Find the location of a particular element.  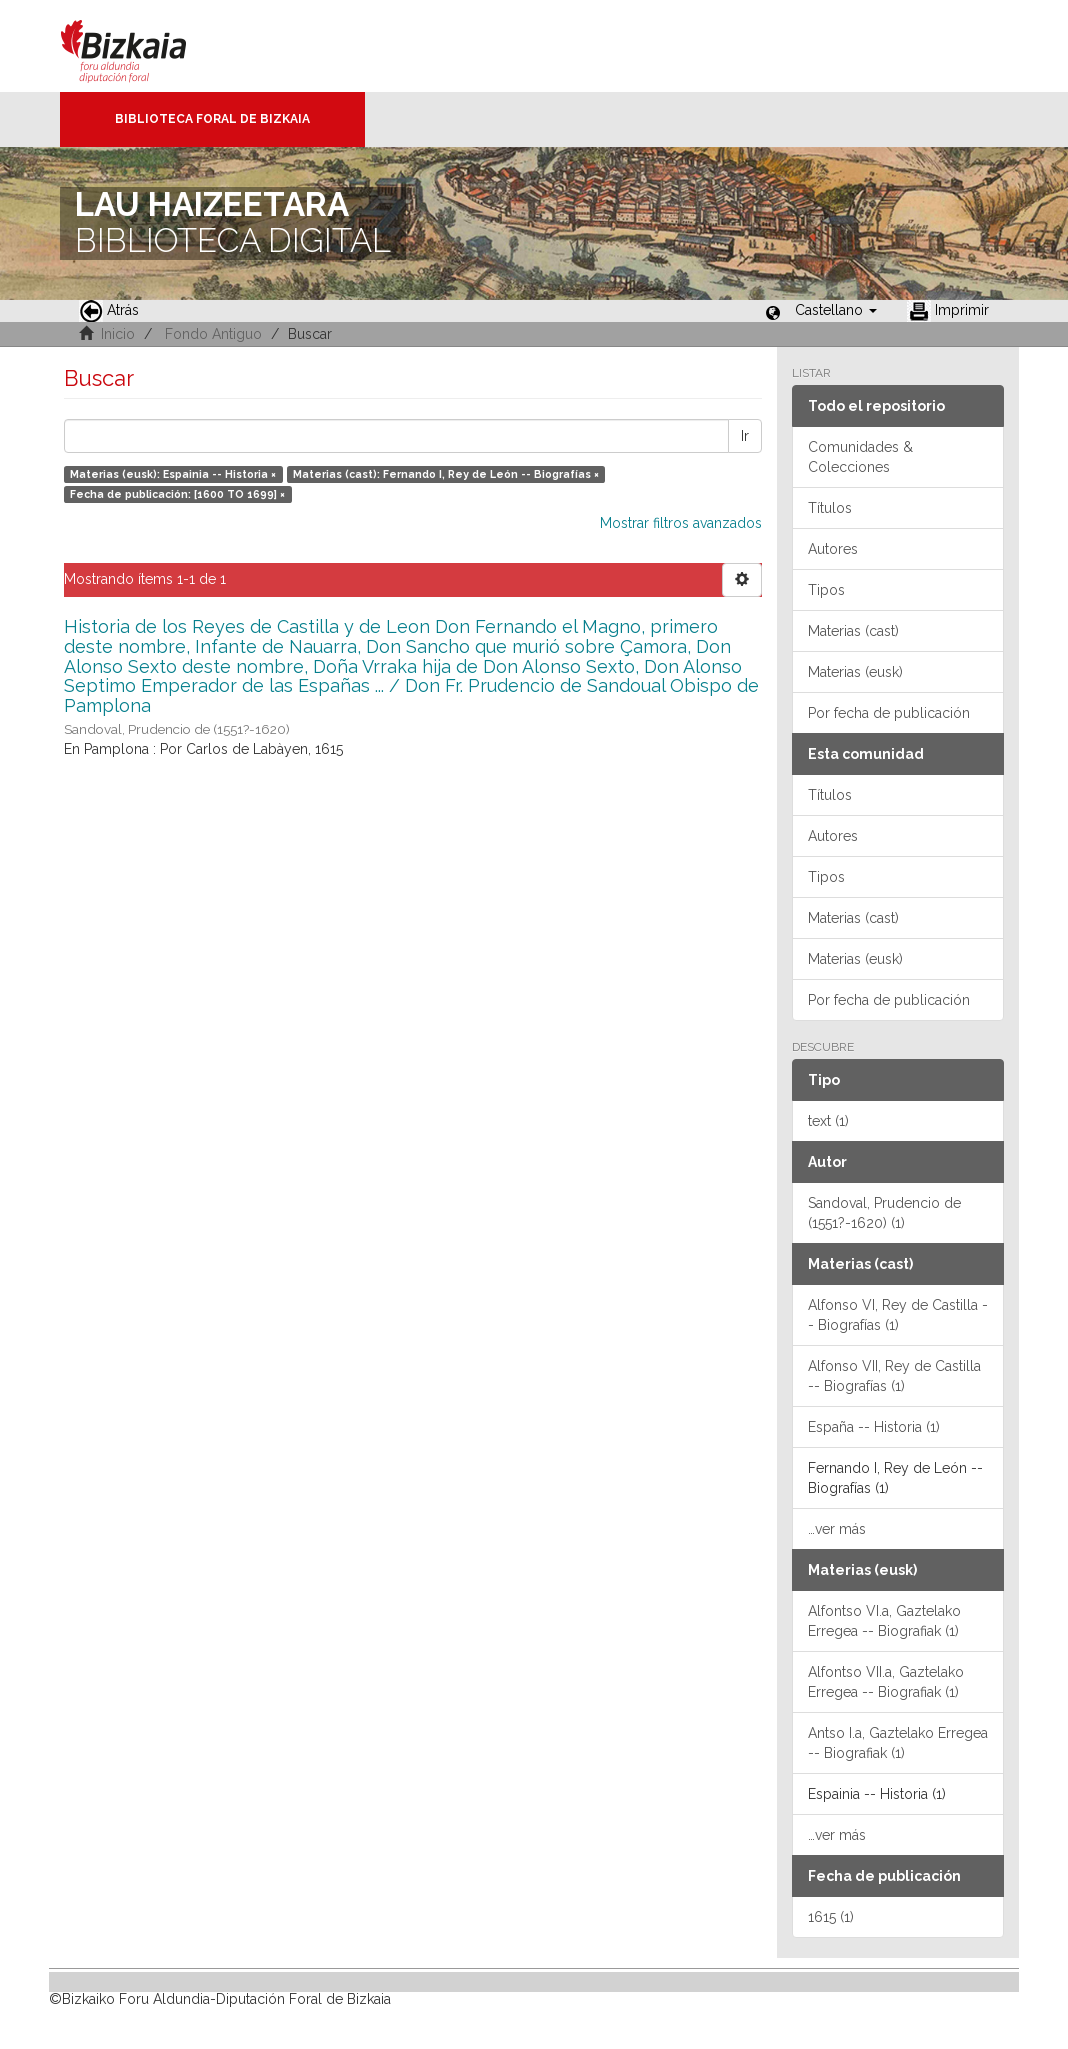

Materias (cast) is located at coordinates (853, 631).